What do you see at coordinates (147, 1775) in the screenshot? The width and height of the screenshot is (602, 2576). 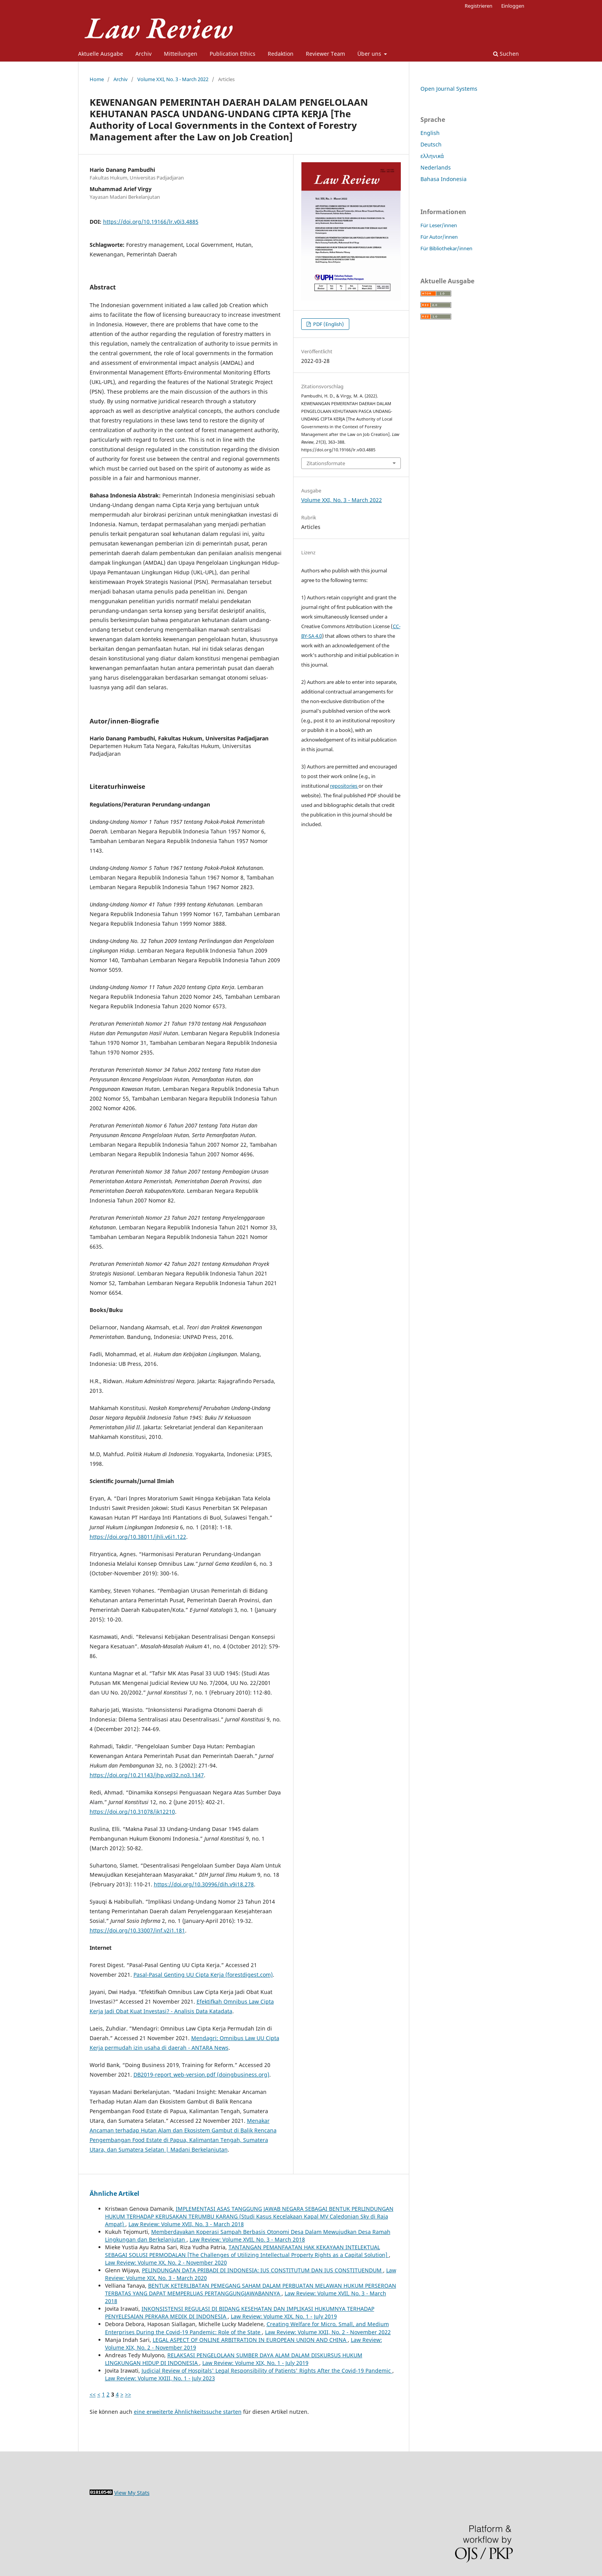 I see `https://doi.org/10.21143/jhp.vol32.no3.1347` at bounding box center [147, 1775].